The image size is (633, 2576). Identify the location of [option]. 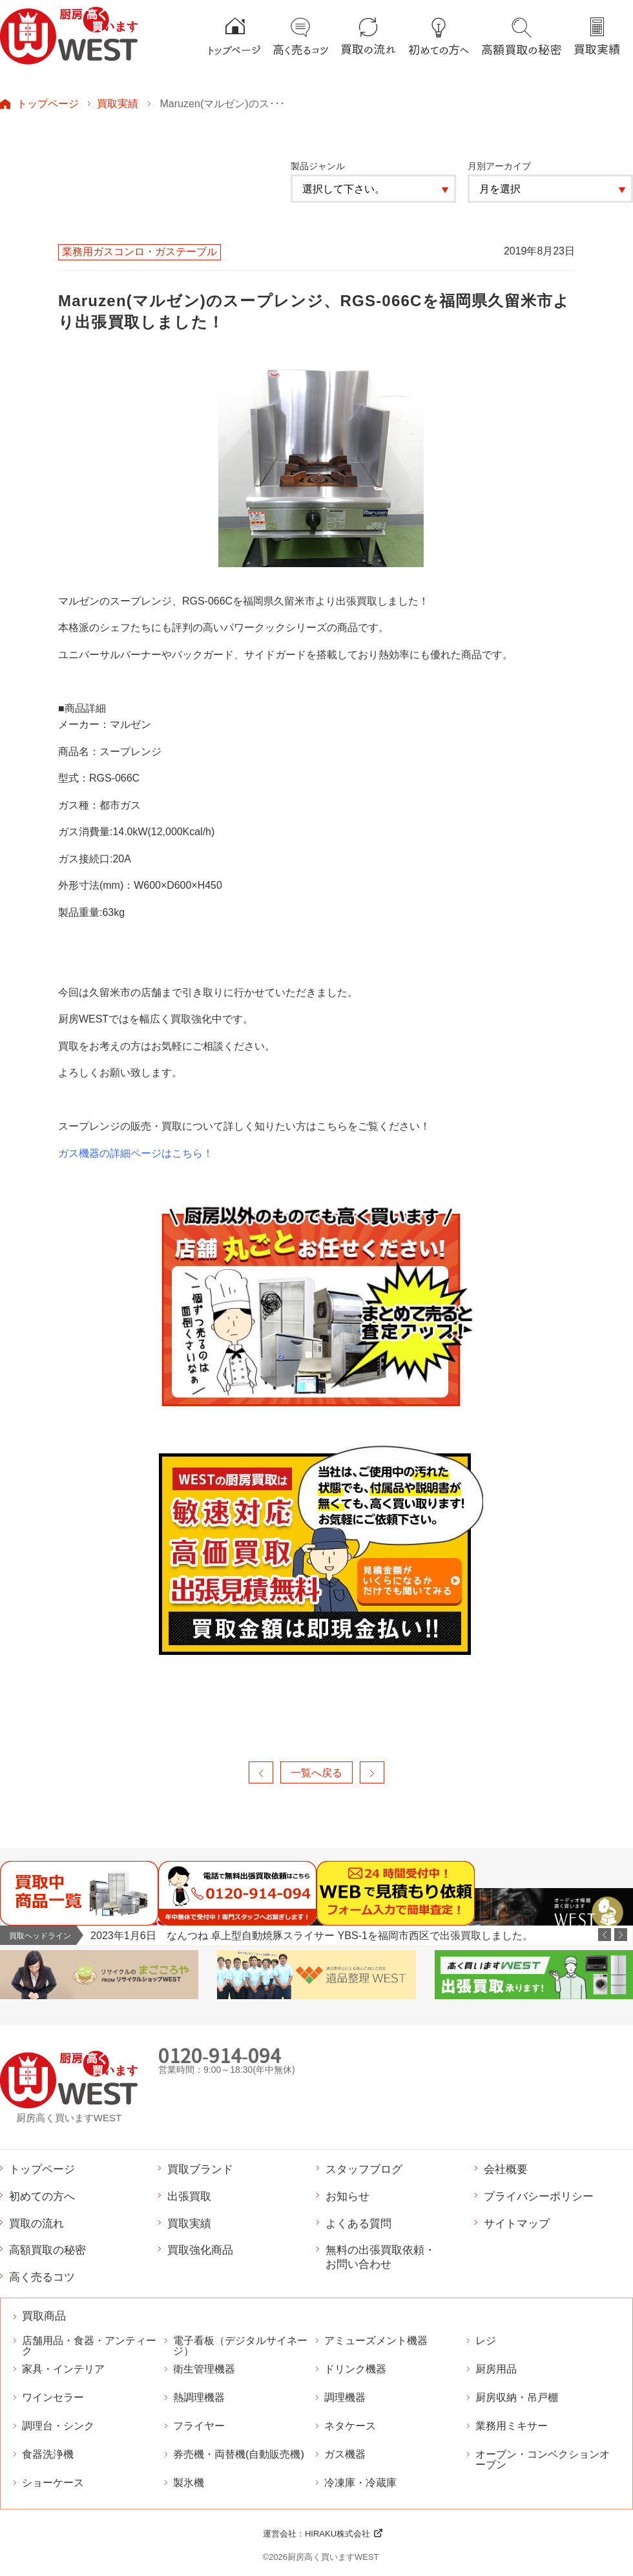
(361, 1935).